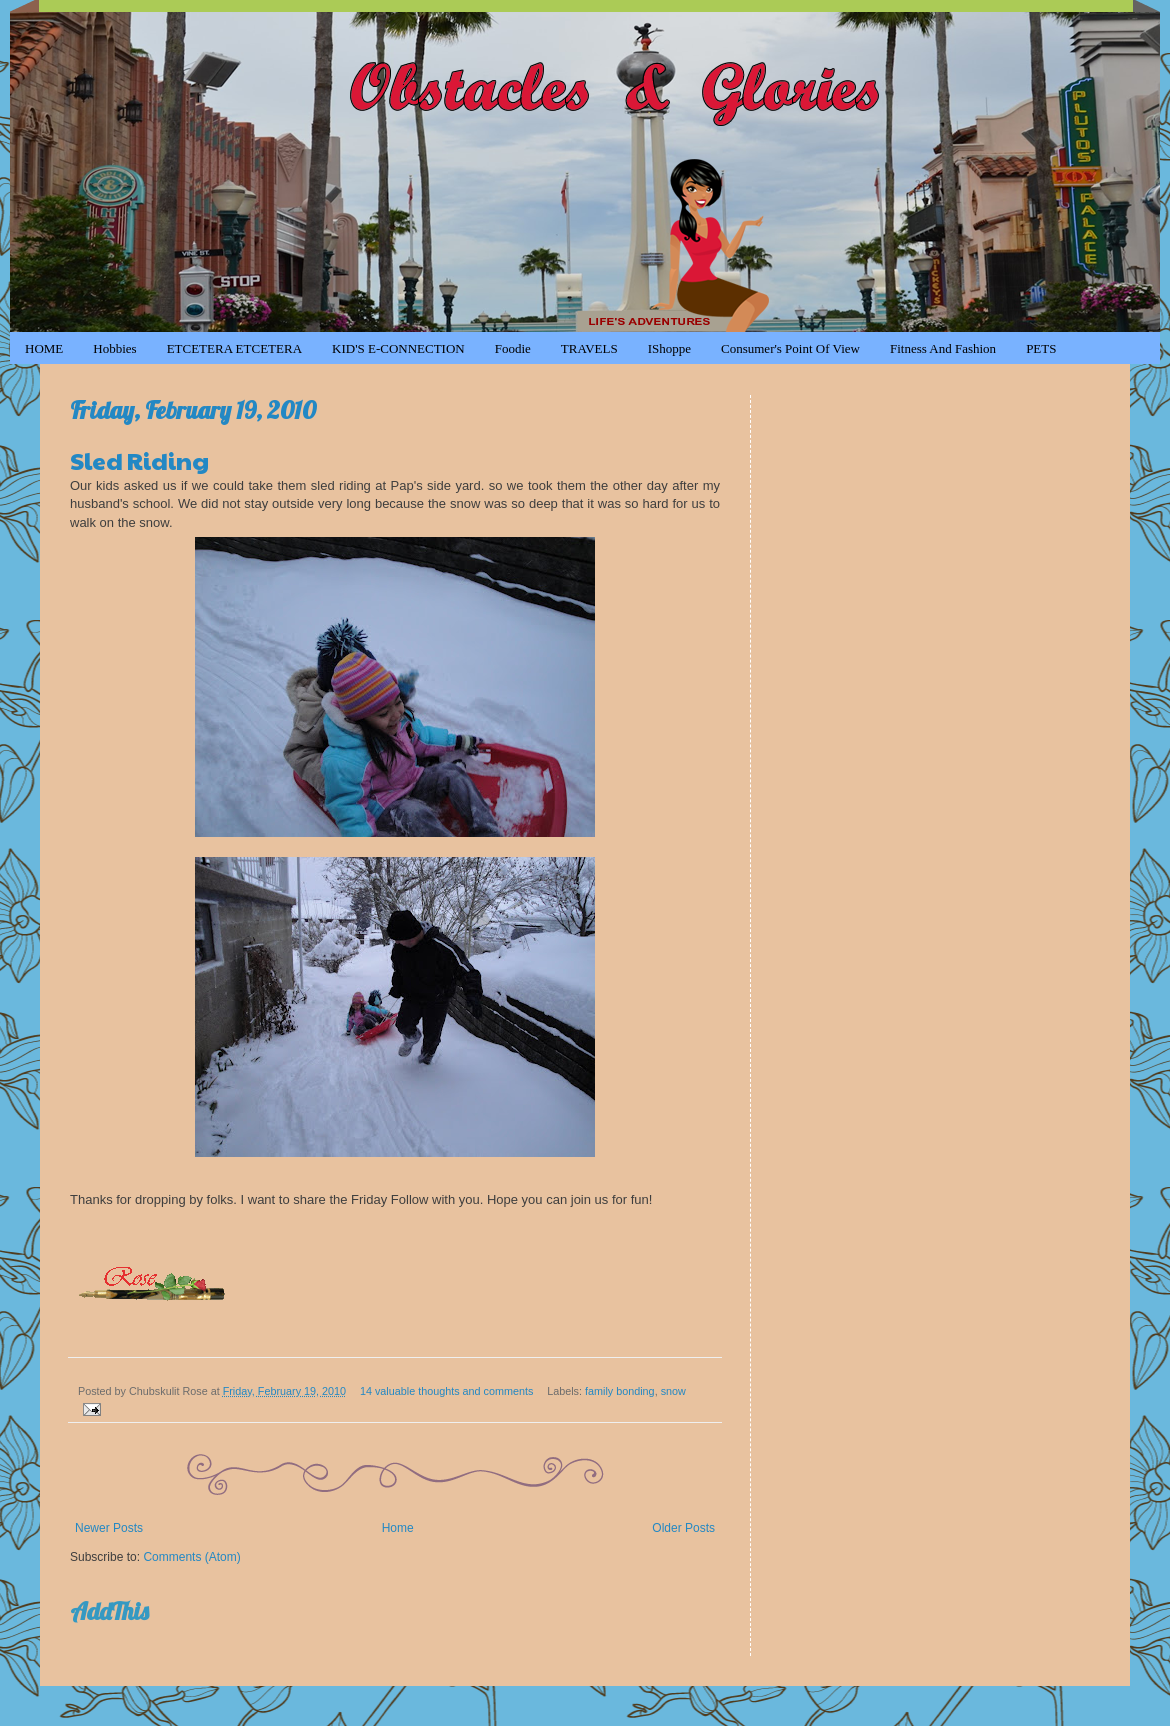 This screenshot has width=1170, height=1726. What do you see at coordinates (234, 348) in the screenshot?
I see `ETCETERA ETCETERA` at bounding box center [234, 348].